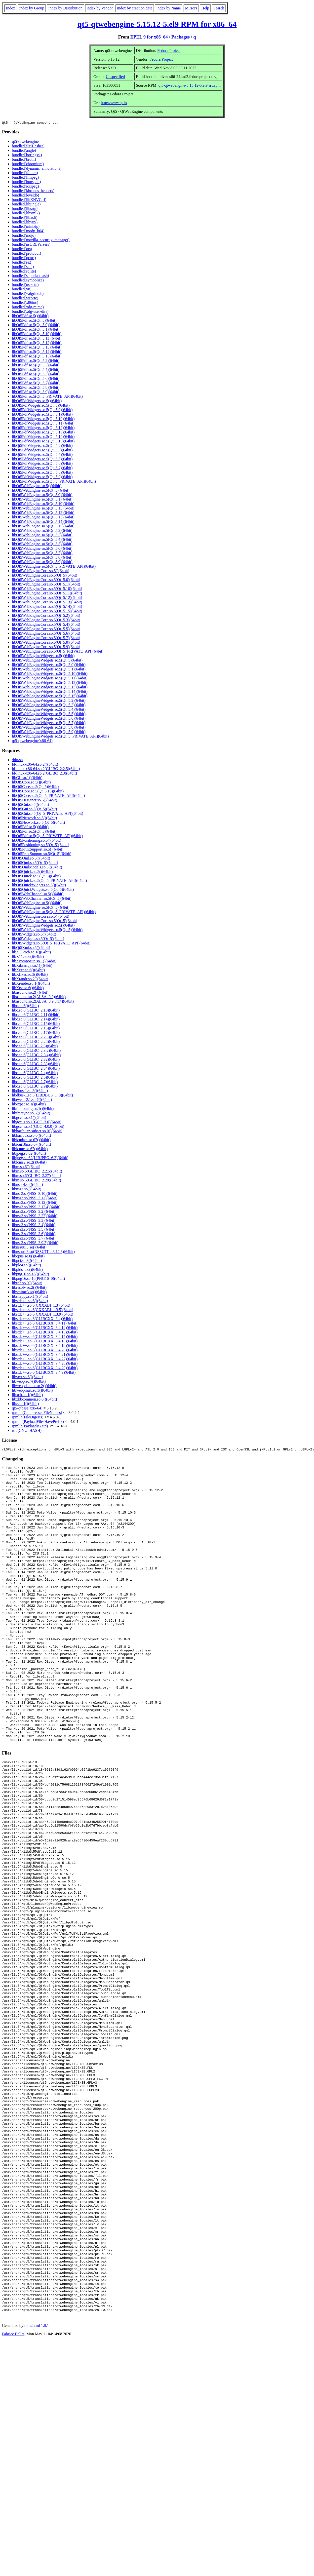 Image resolution: width=314 pixels, height=2576 pixels. Describe the element at coordinates (28, 988) in the screenshot. I see `libXtst.so.6()(64bit)` at that location.